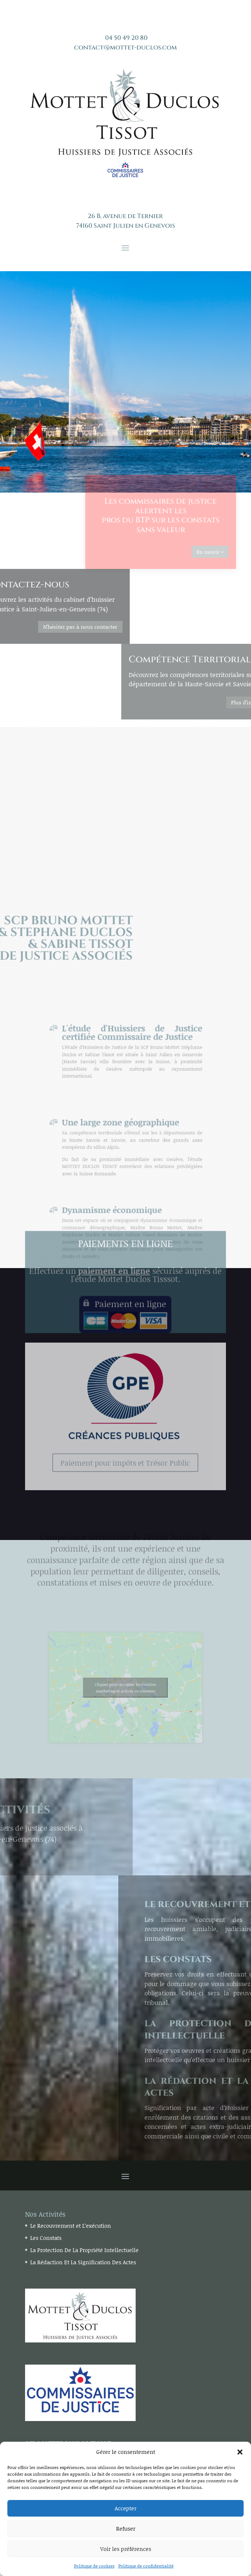  What do you see at coordinates (125, 2549) in the screenshot?
I see `Voir les préférences` at bounding box center [125, 2549].